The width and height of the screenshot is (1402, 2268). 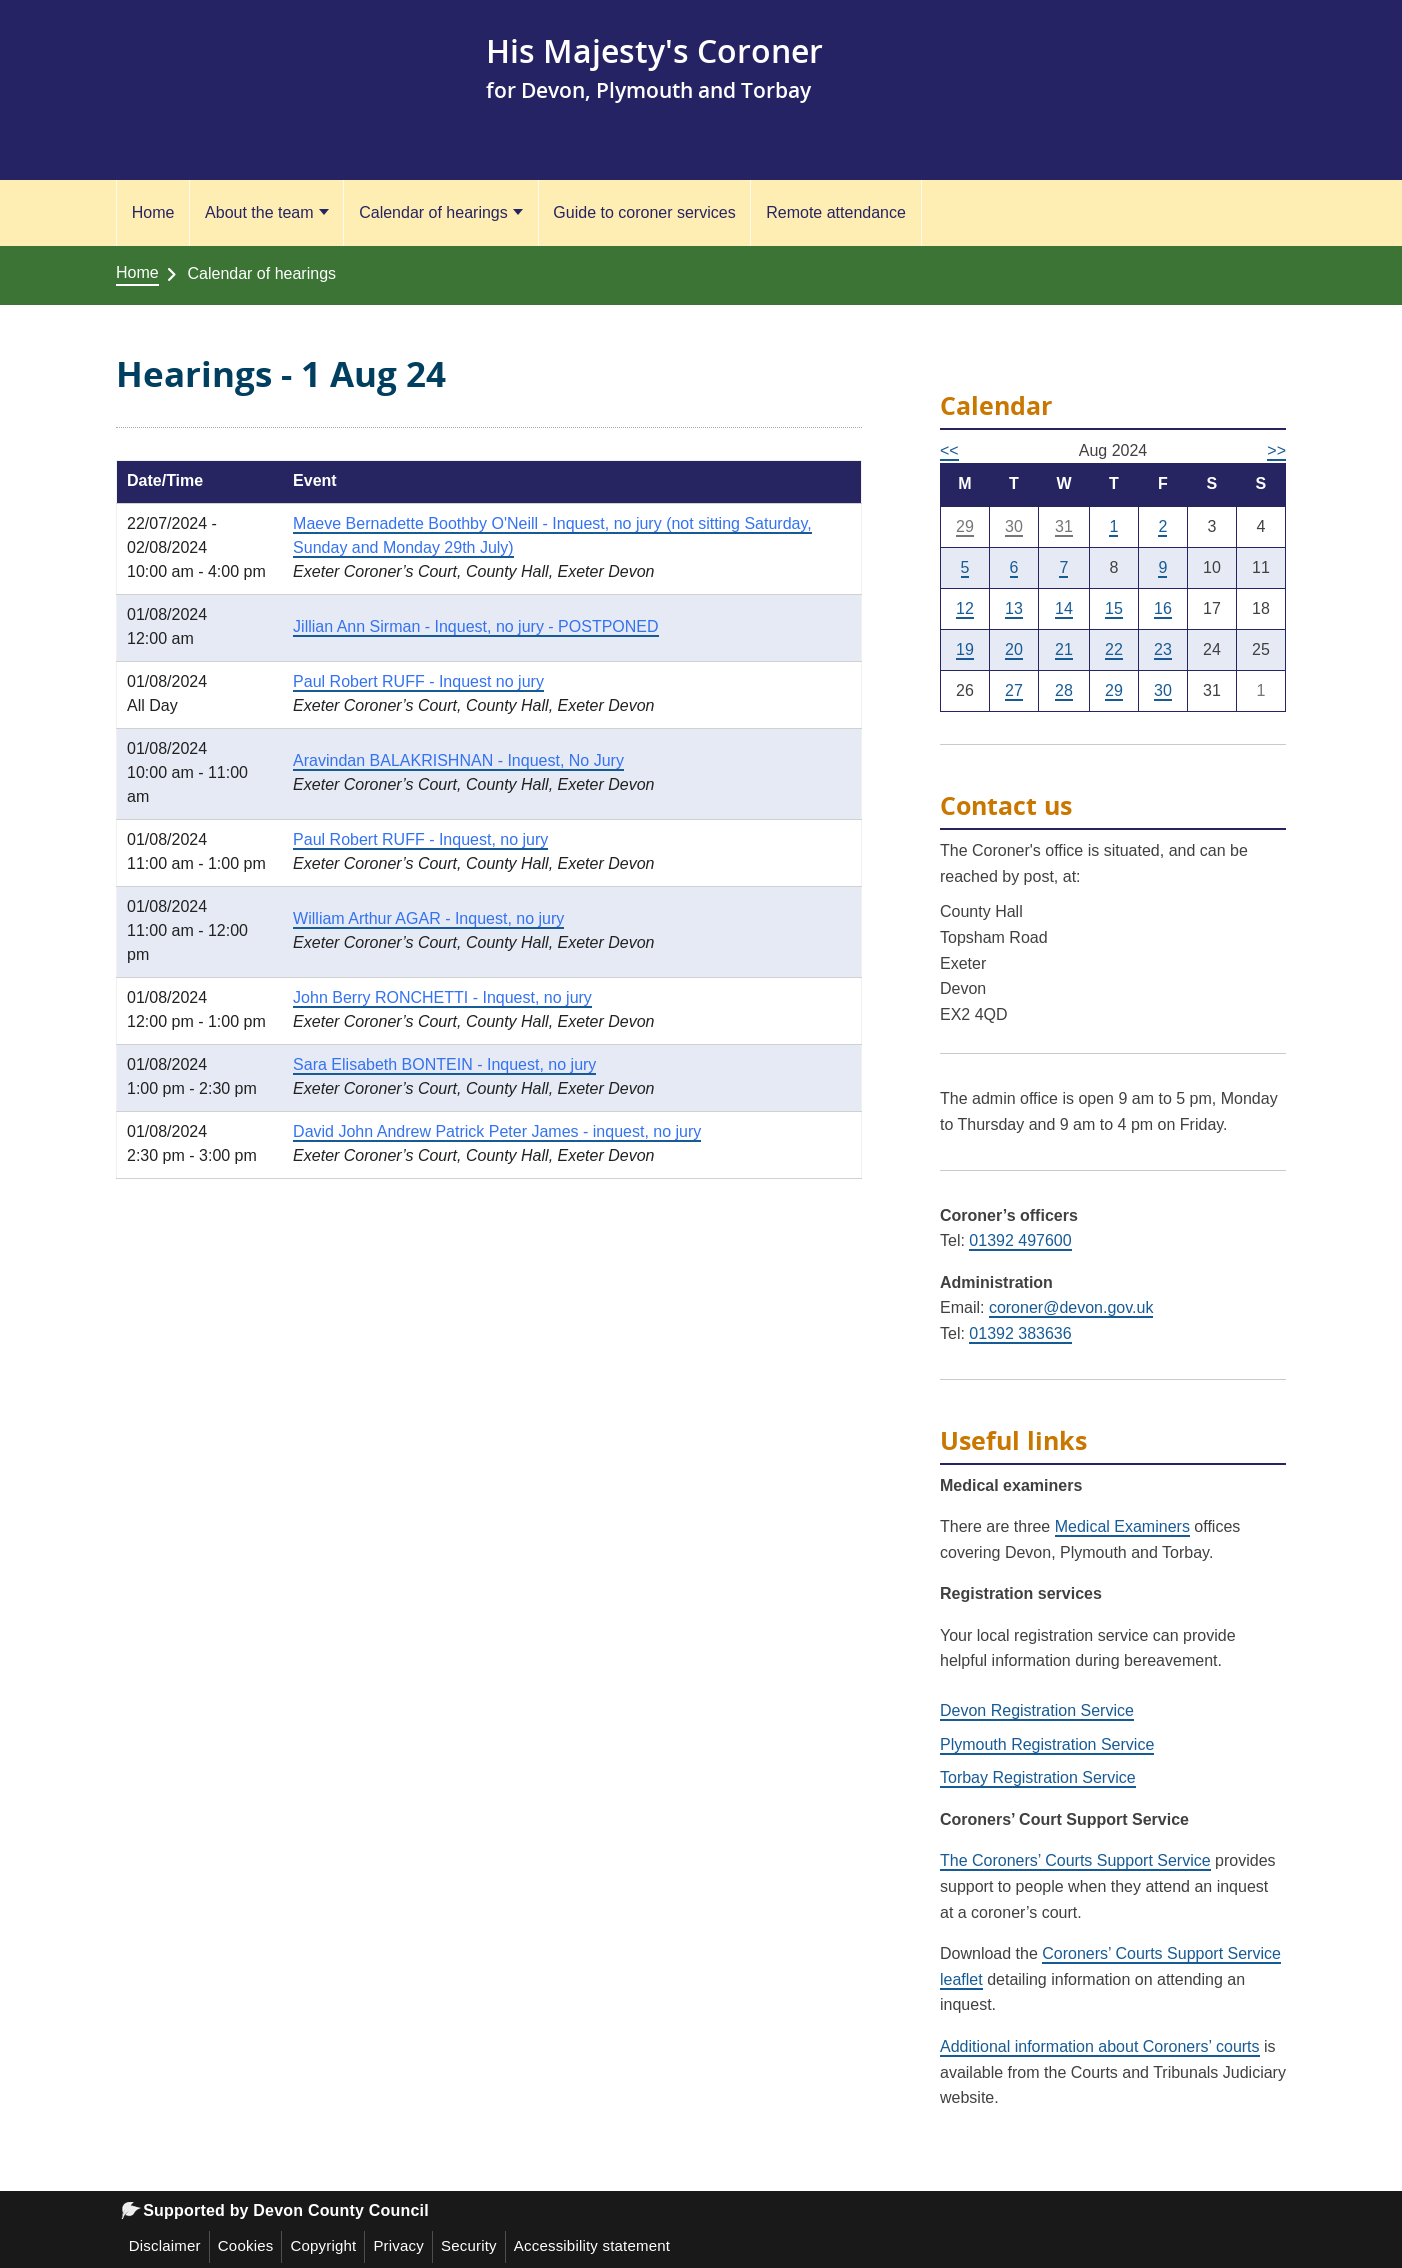 What do you see at coordinates (398, 2245) in the screenshot?
I see `Privacy` at bounding box center [398, 2245].